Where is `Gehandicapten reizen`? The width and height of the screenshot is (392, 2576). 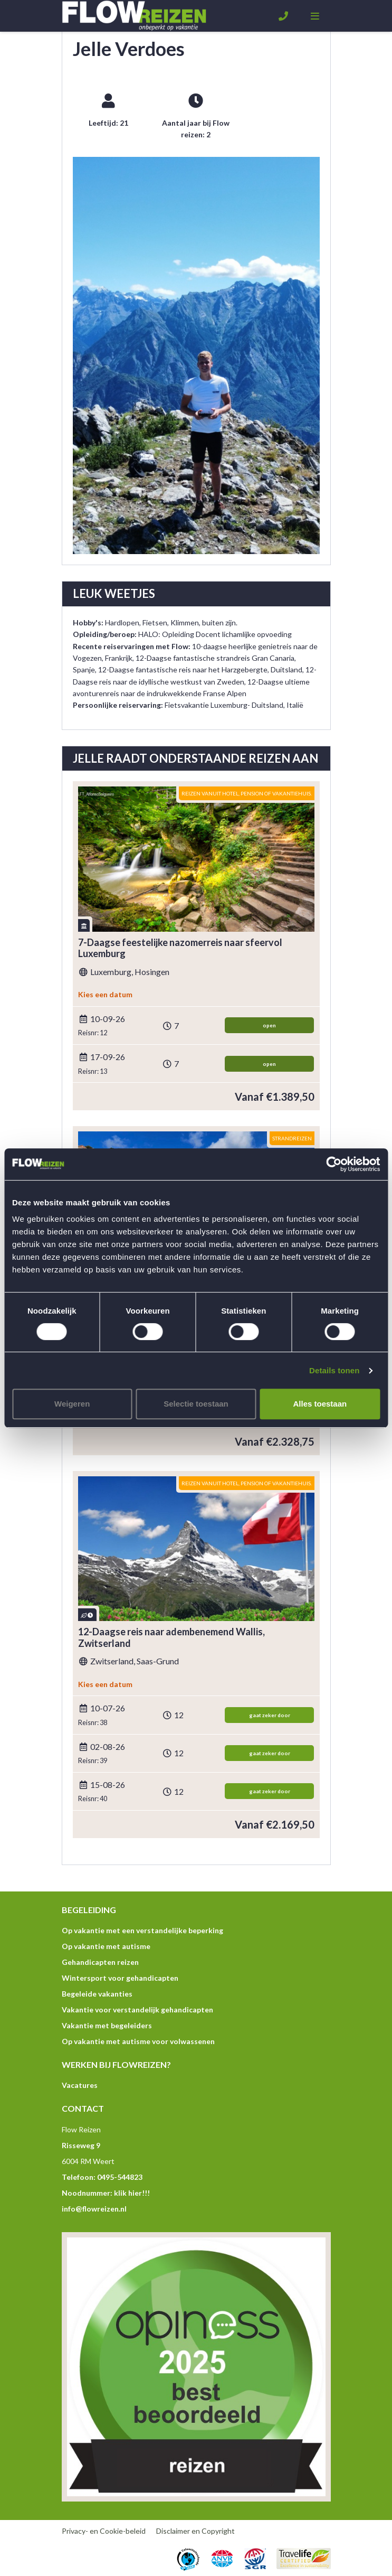
Gehandicapten reizen is located at coordinates (100, 1961).